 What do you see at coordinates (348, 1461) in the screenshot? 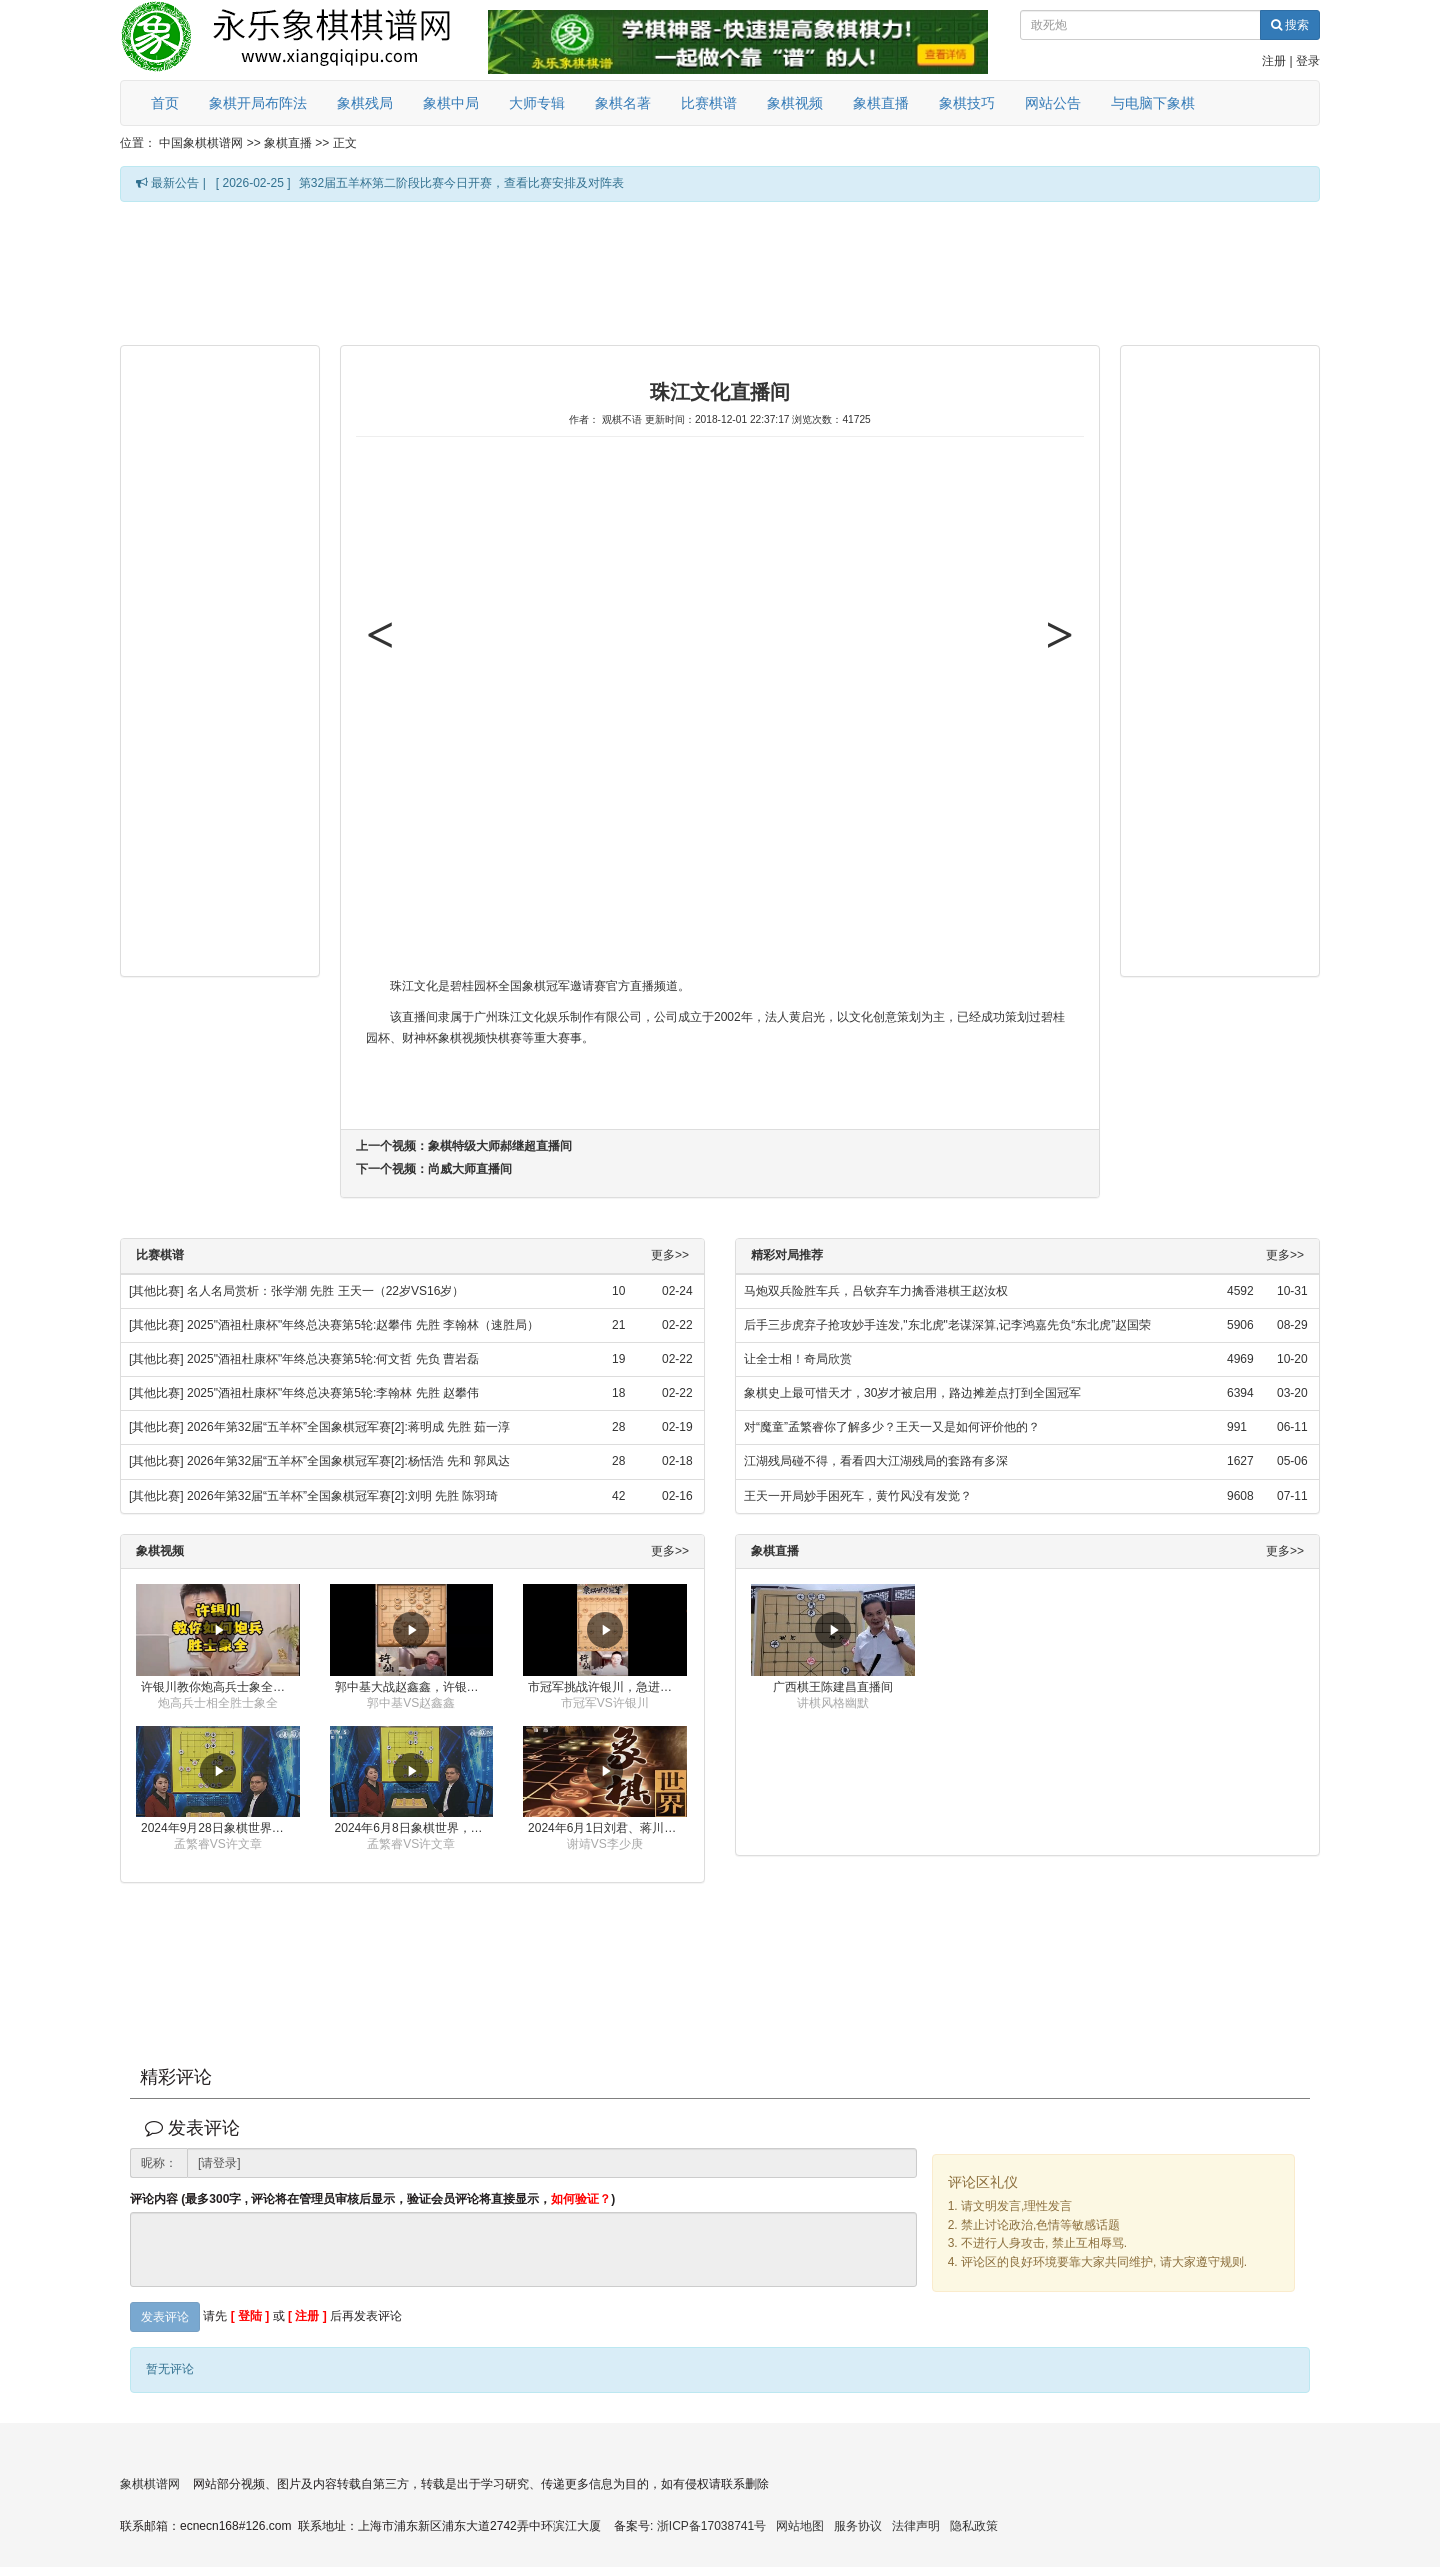
I see `2026年第32届“五羊杯”全国象棋冠军赛[2]:杨恬浩 先和 郭凤达` at bounding box center [348, 1461].